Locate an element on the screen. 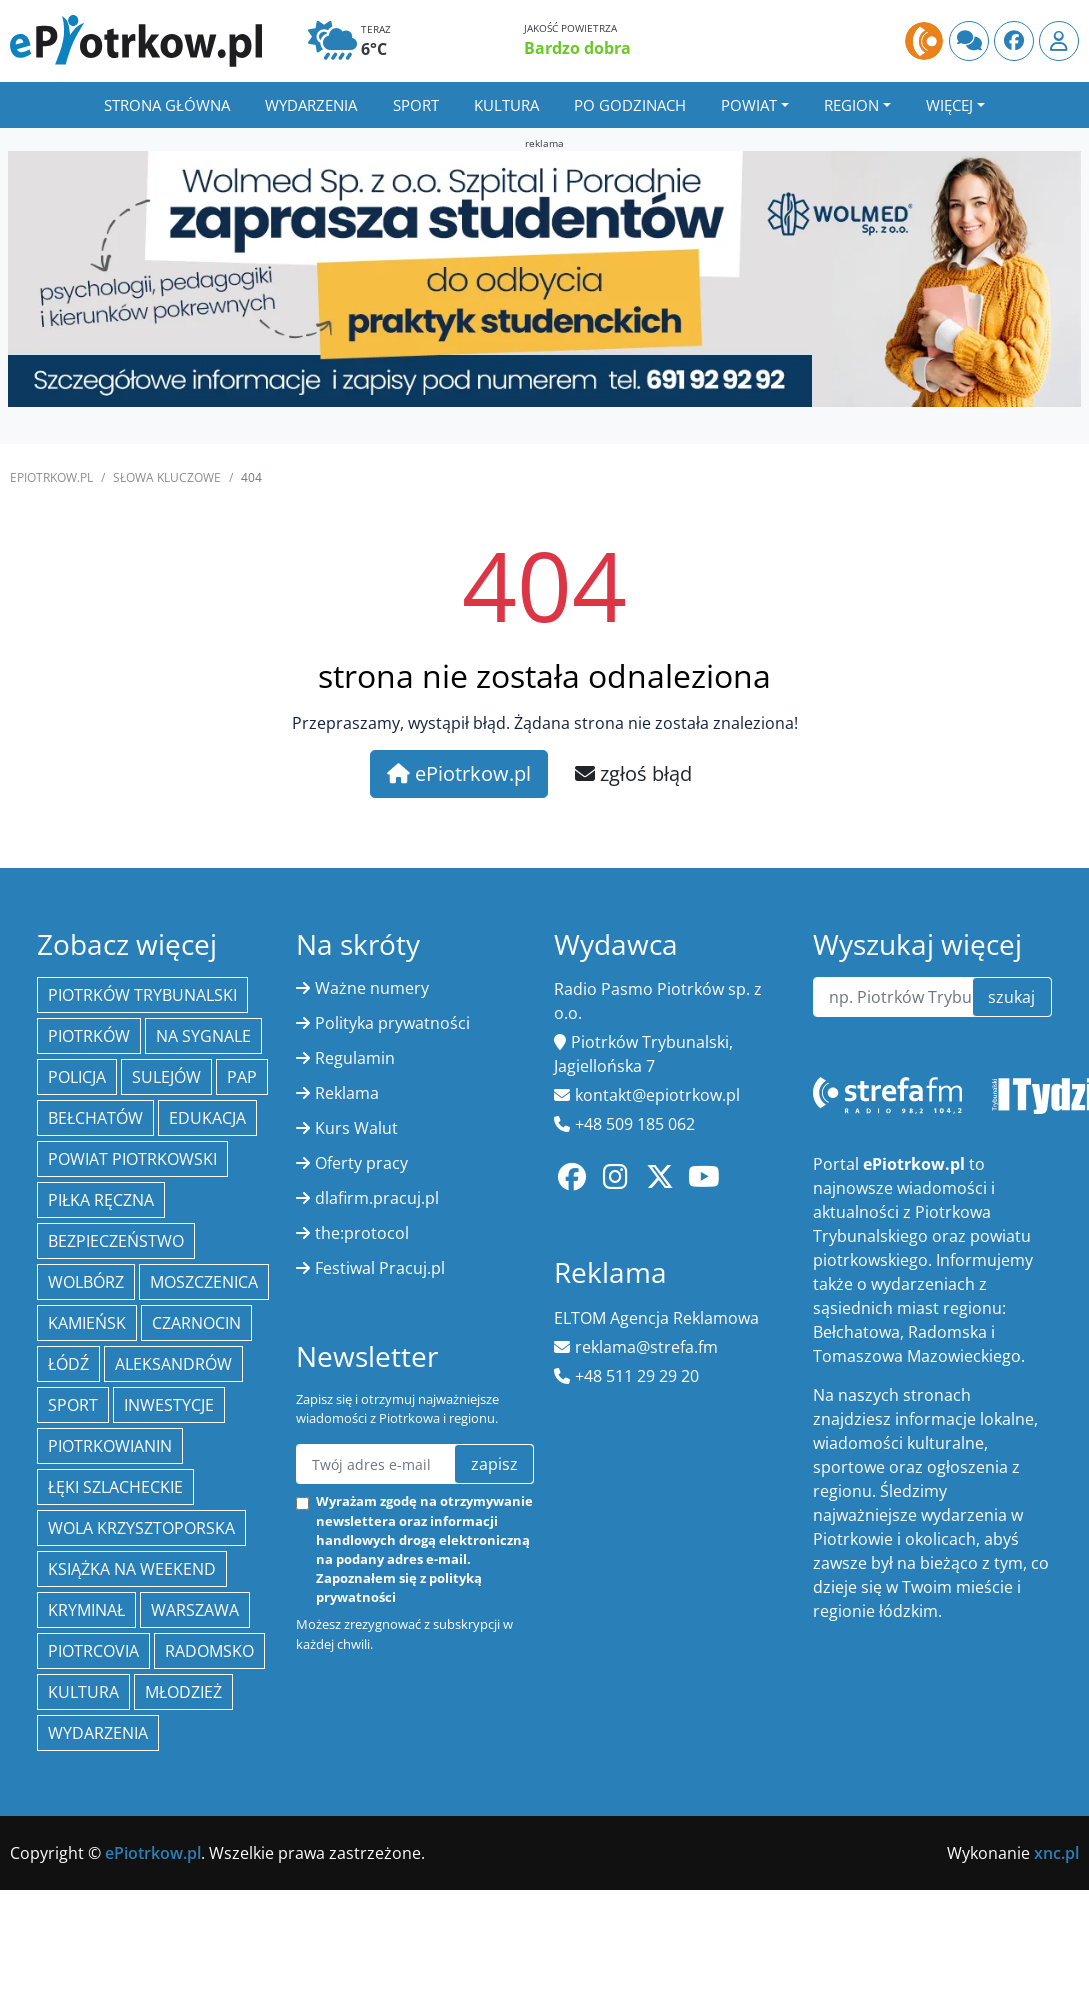 The width and height of the screenshot is (1089, 2010). Sulejów is located at coordinates (166, 1077).